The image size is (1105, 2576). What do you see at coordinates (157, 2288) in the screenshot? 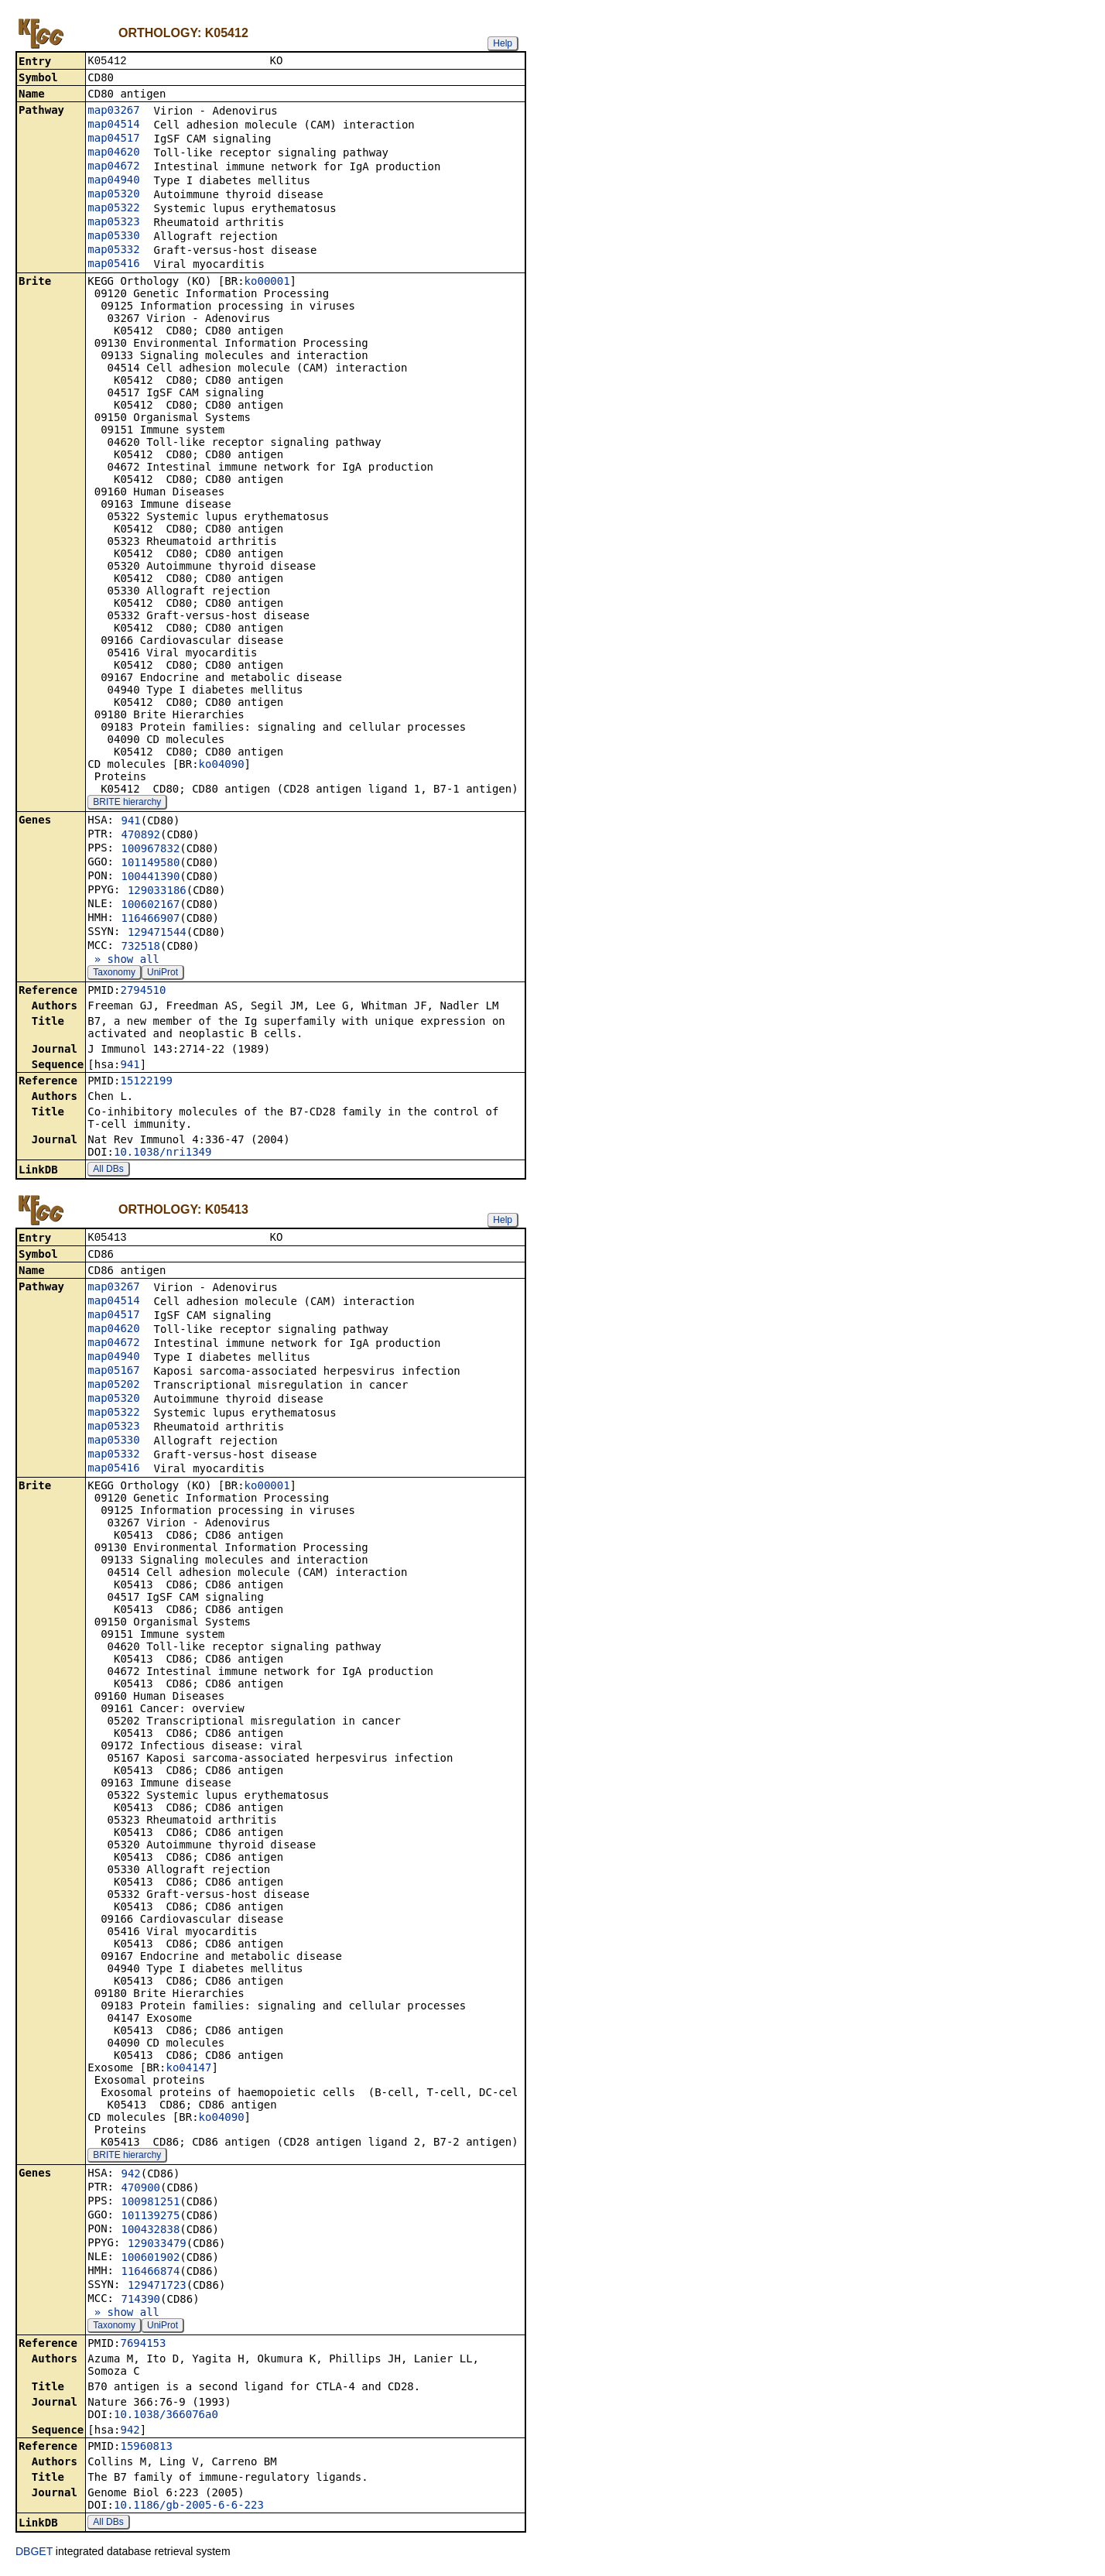
I see `129471723` at bounding box center [157, 2288].